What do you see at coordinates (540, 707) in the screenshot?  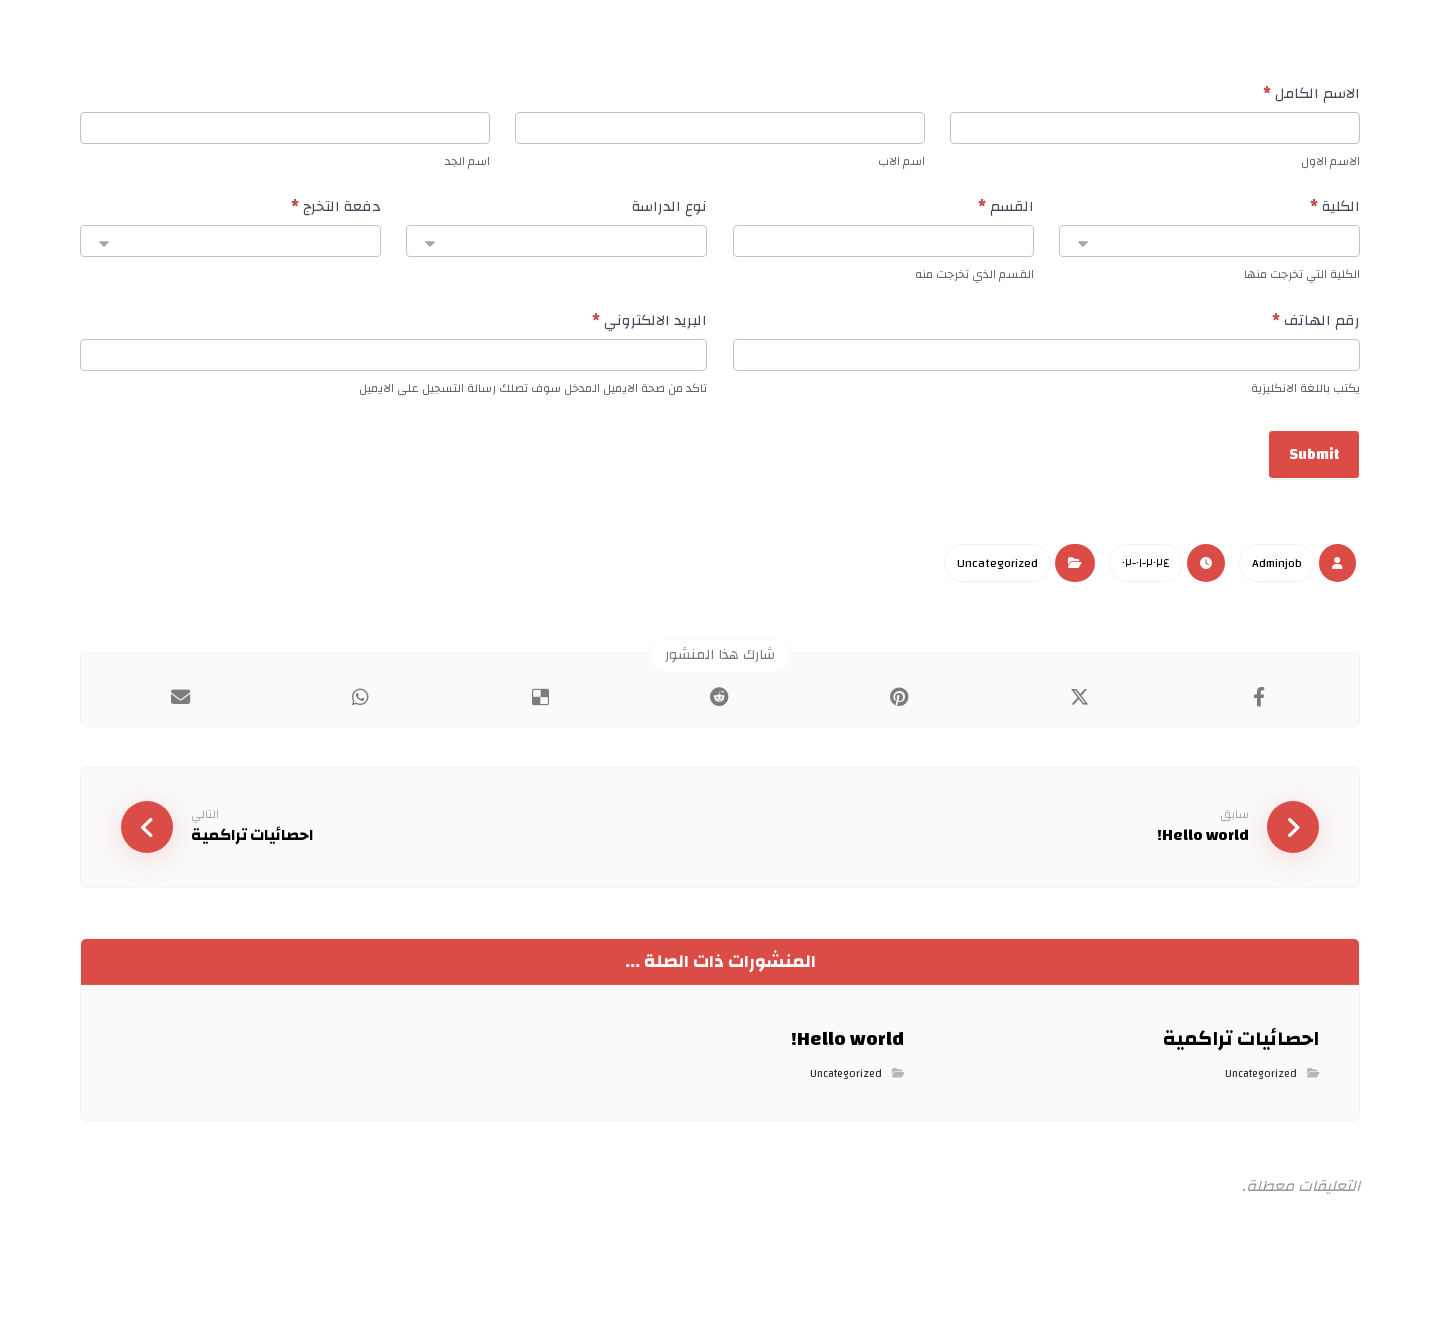 I see `[أنشرها على ديليشس]` at bounding box center [540, 707].